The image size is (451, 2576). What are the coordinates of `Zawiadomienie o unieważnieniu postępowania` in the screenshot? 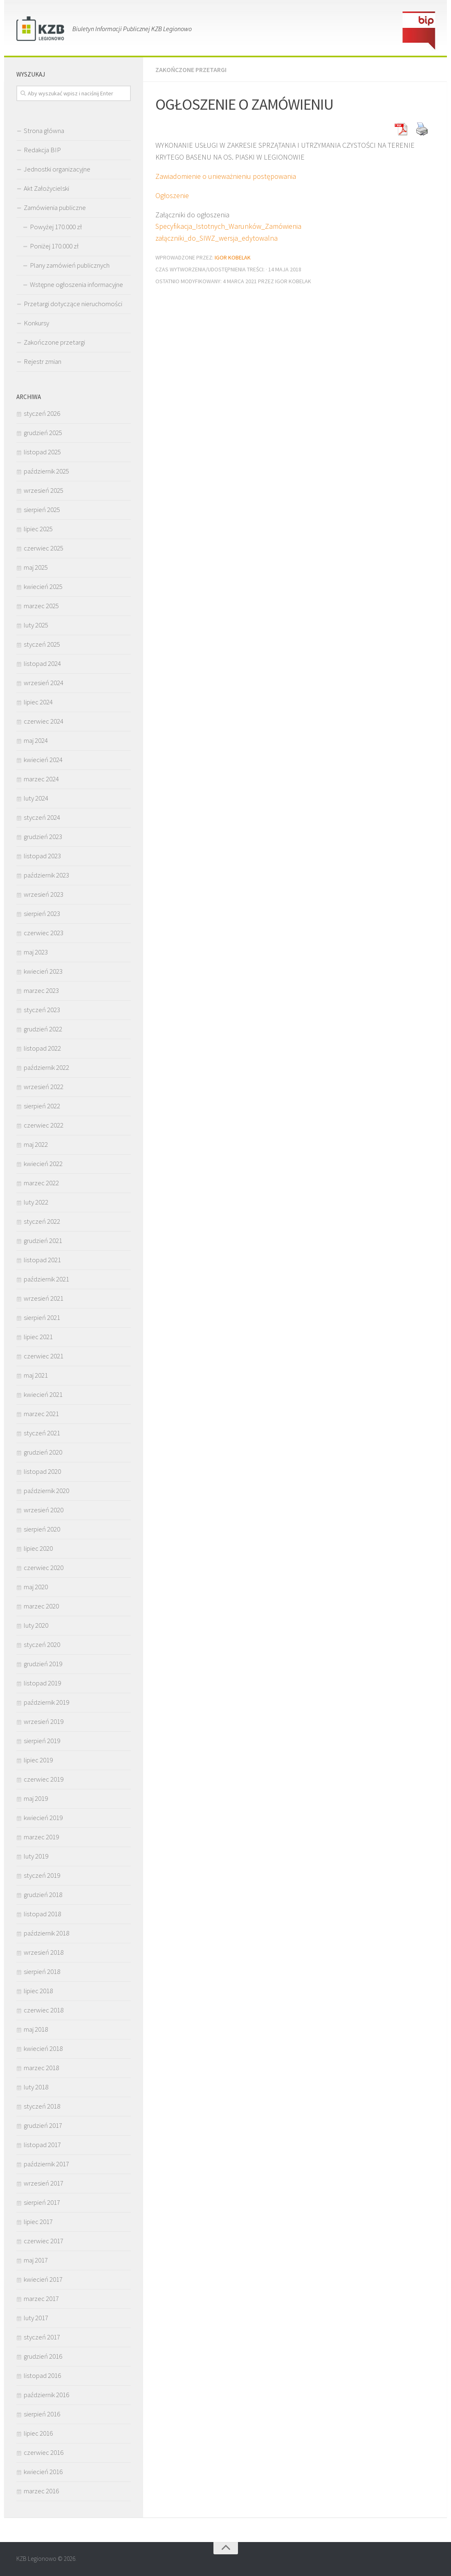 It's located at (225, 176).